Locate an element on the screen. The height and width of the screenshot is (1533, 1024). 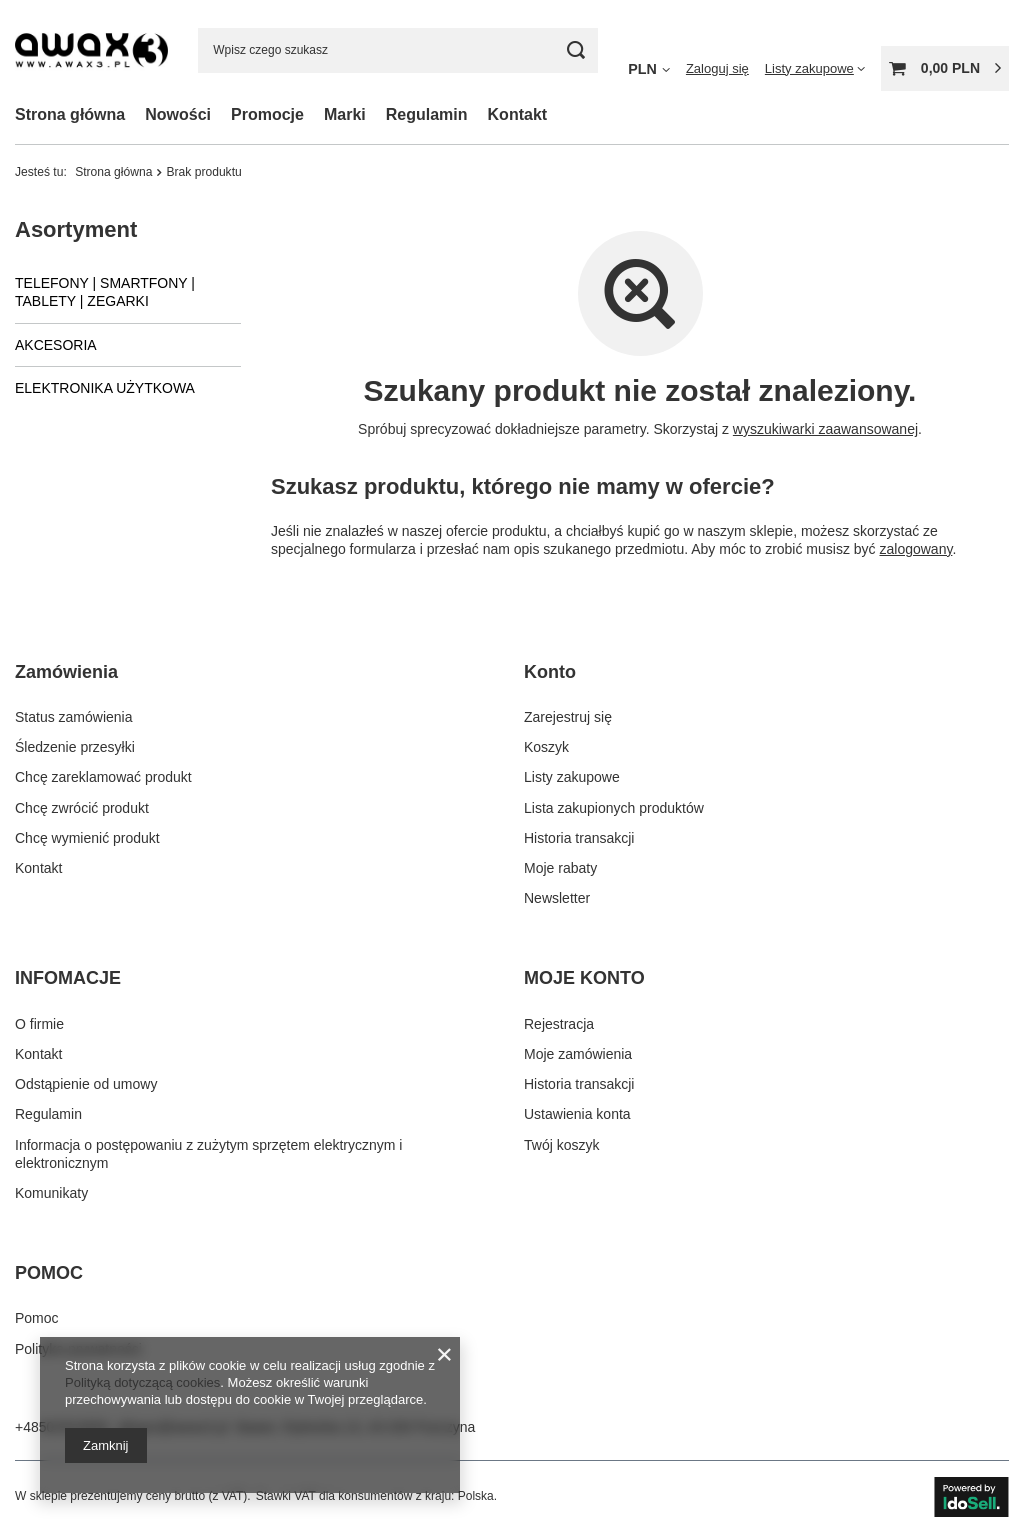
[Logo sklepu] is located at coordinates (91, 49).